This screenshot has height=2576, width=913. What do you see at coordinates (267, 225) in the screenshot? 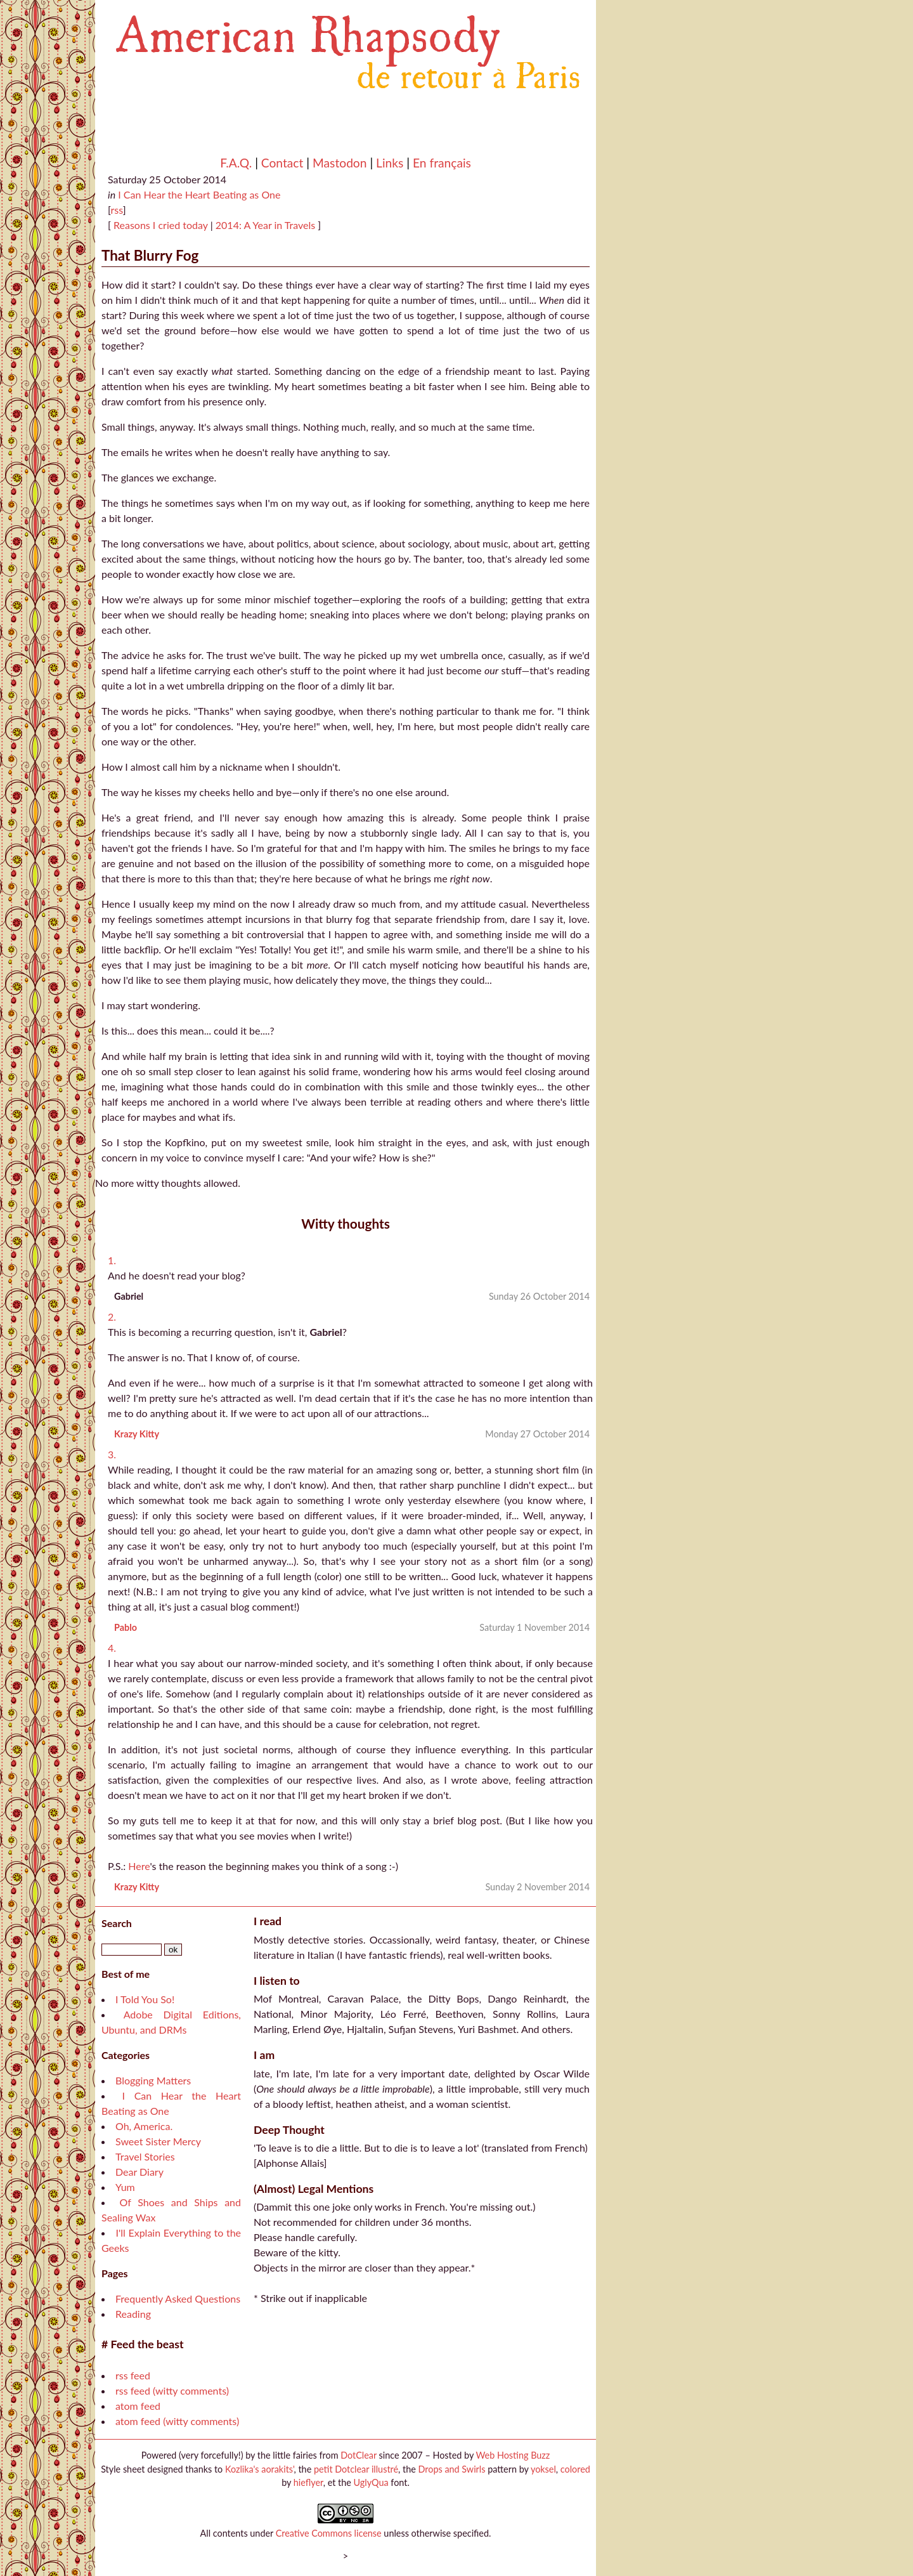
I see `2014: A Year in Travels` at bounding box center [267, 225].